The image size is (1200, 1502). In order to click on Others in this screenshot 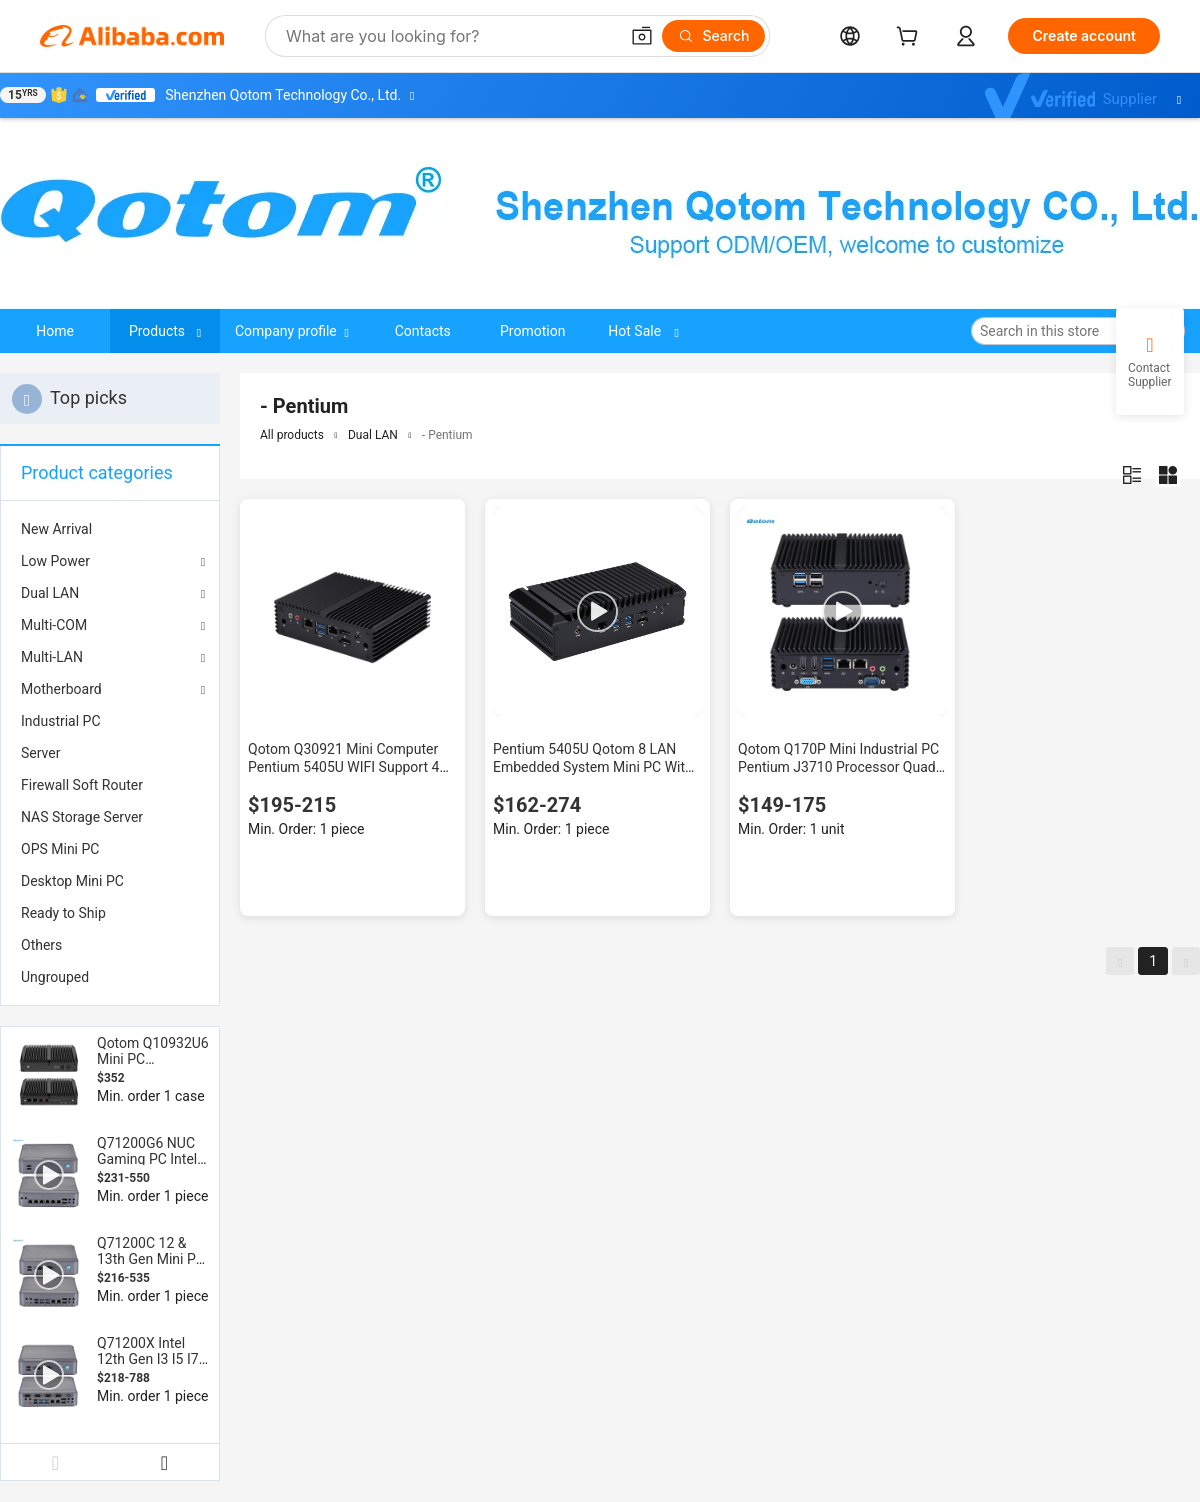, I will do `click(41, 945)`.